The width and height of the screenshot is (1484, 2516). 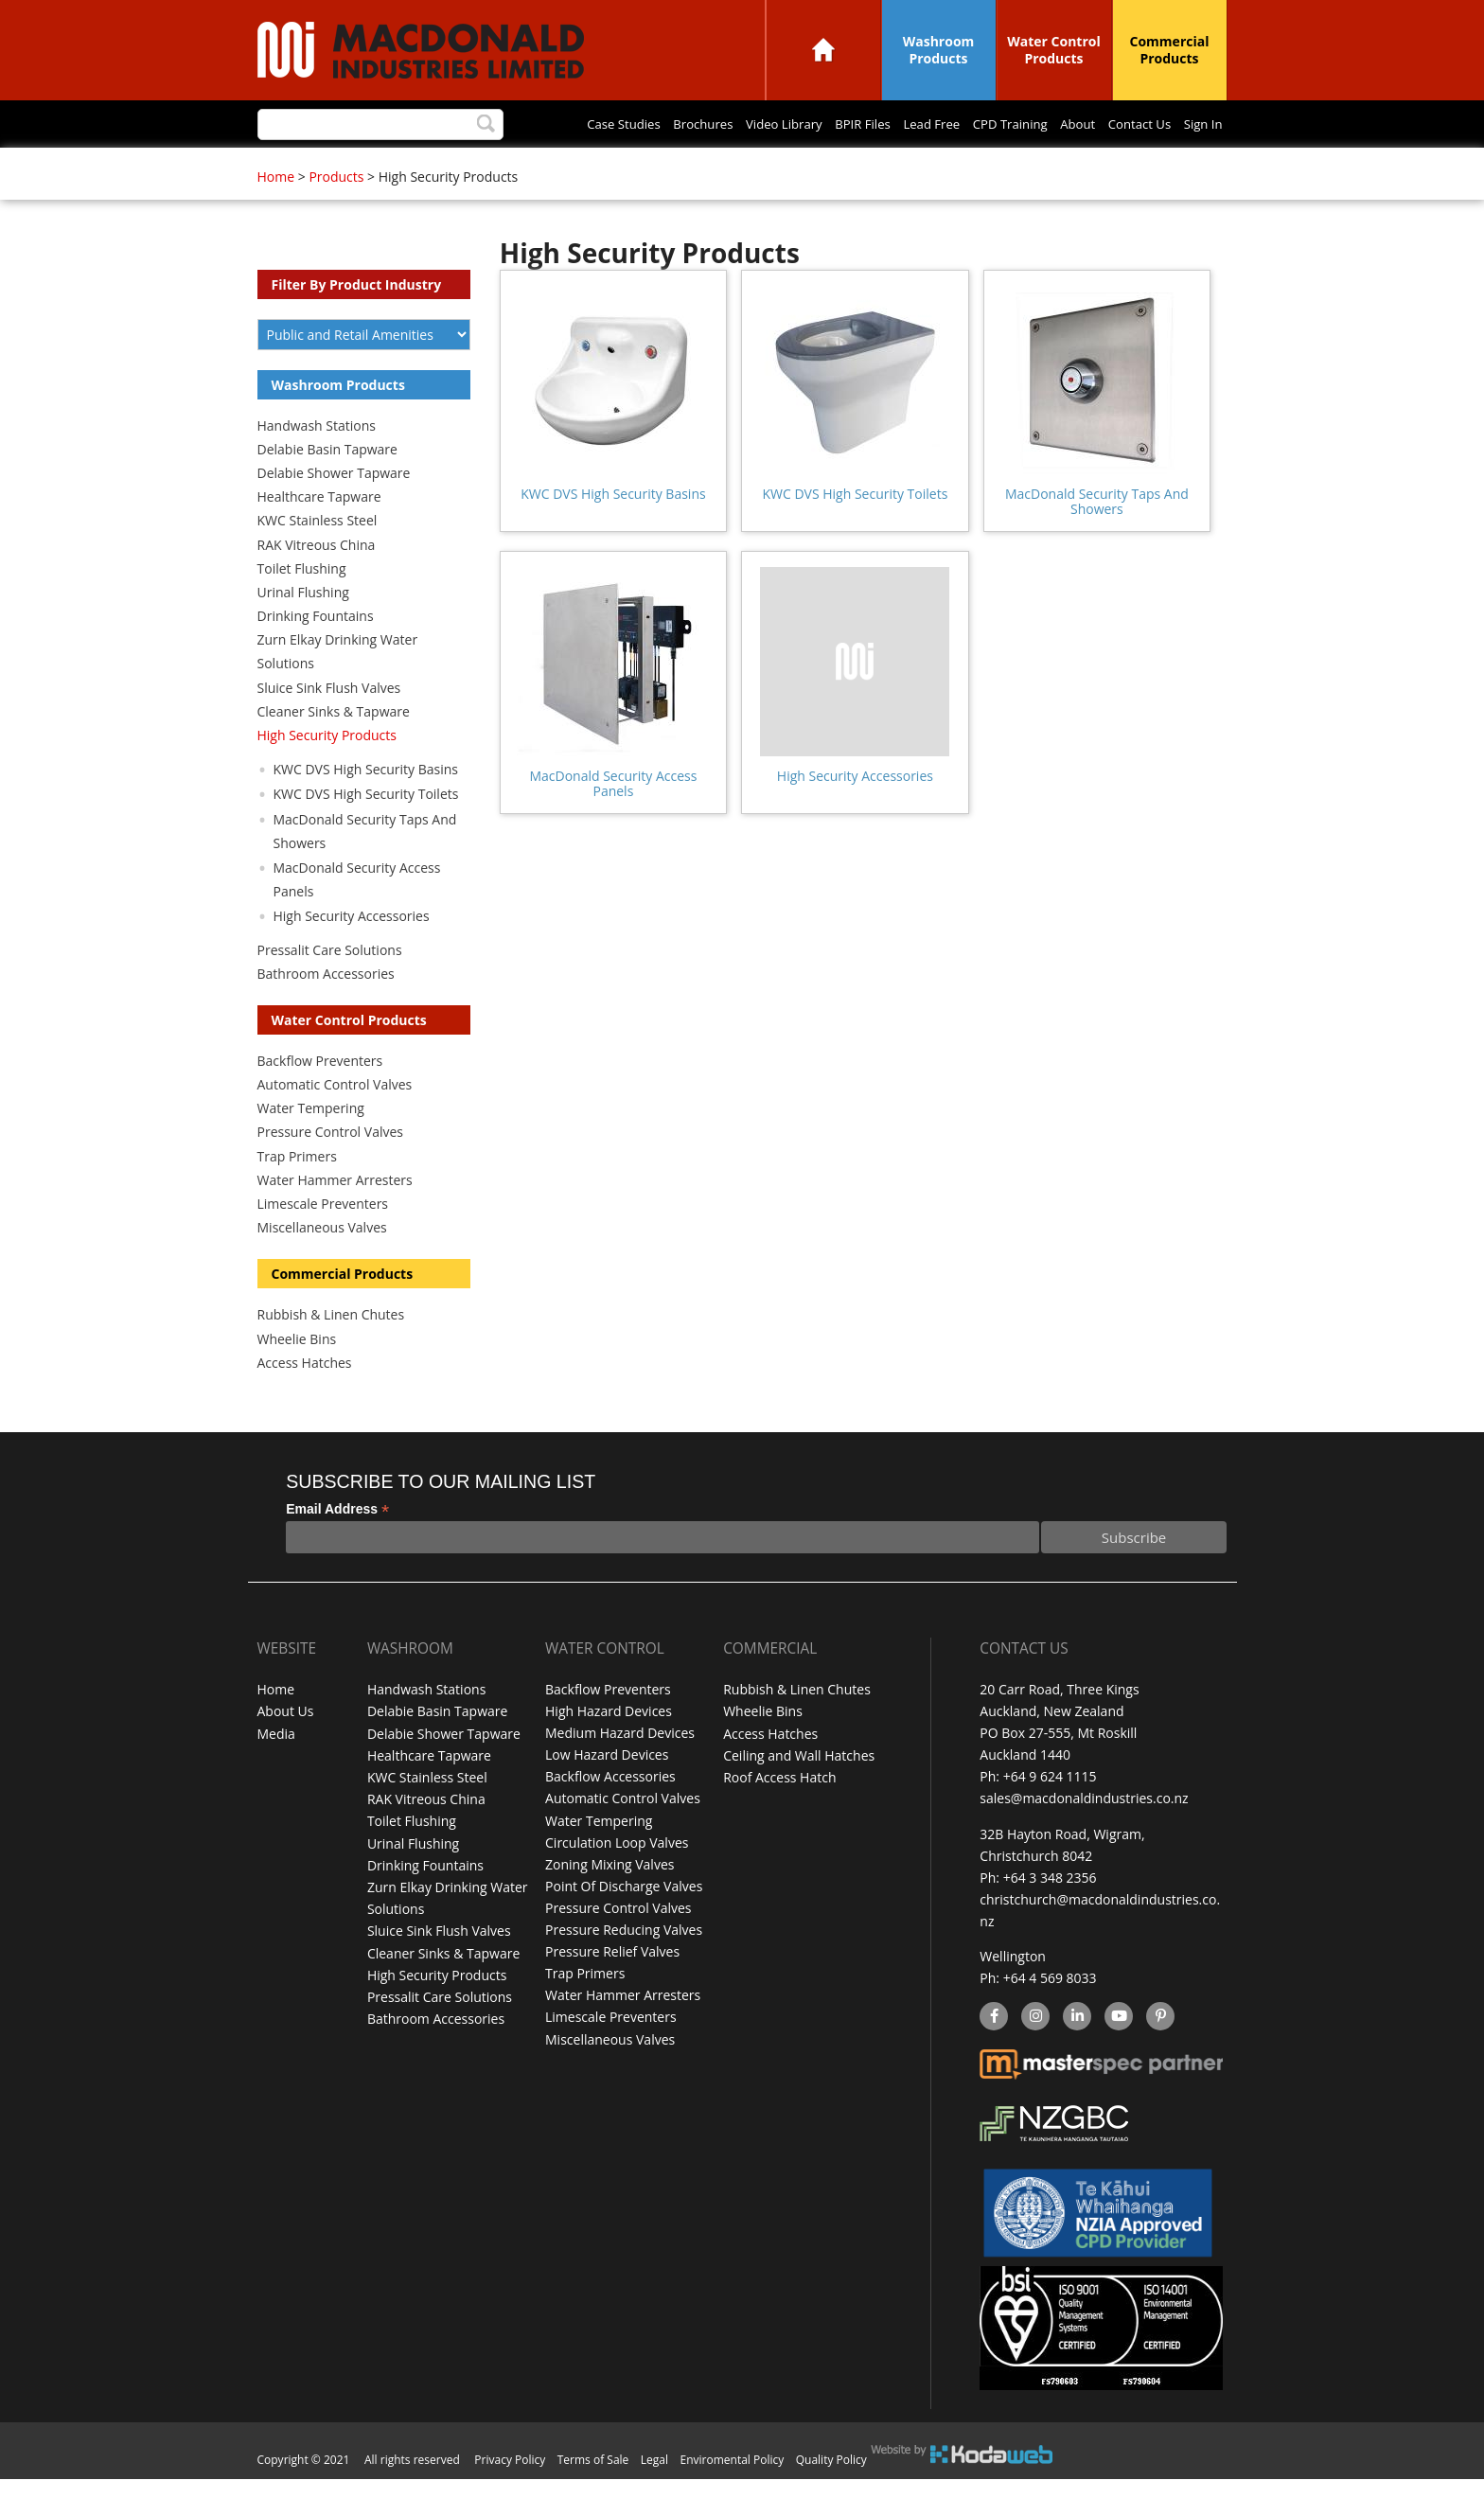 I want to click on Contact Us, so click(x=887, y=167).